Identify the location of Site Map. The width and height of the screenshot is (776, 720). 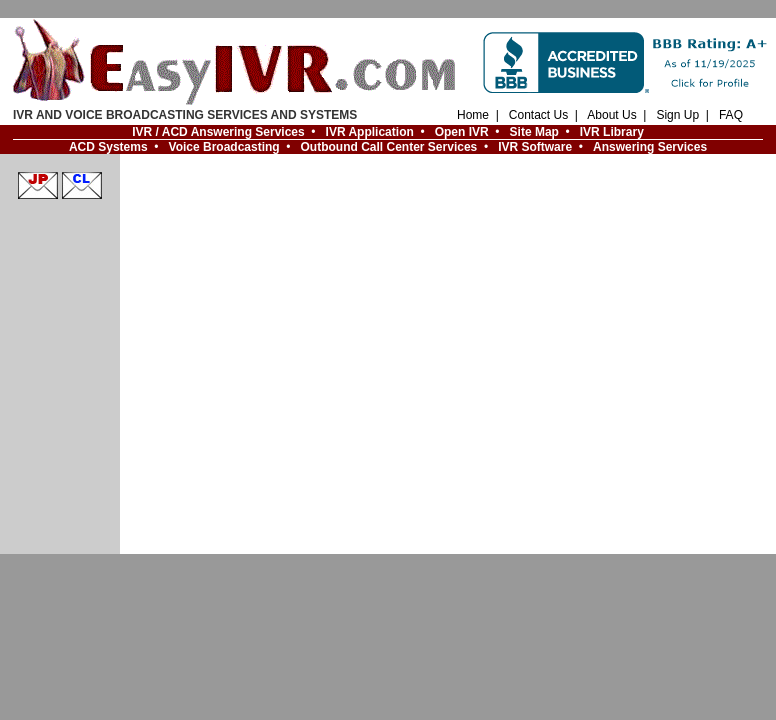
(534, 132).